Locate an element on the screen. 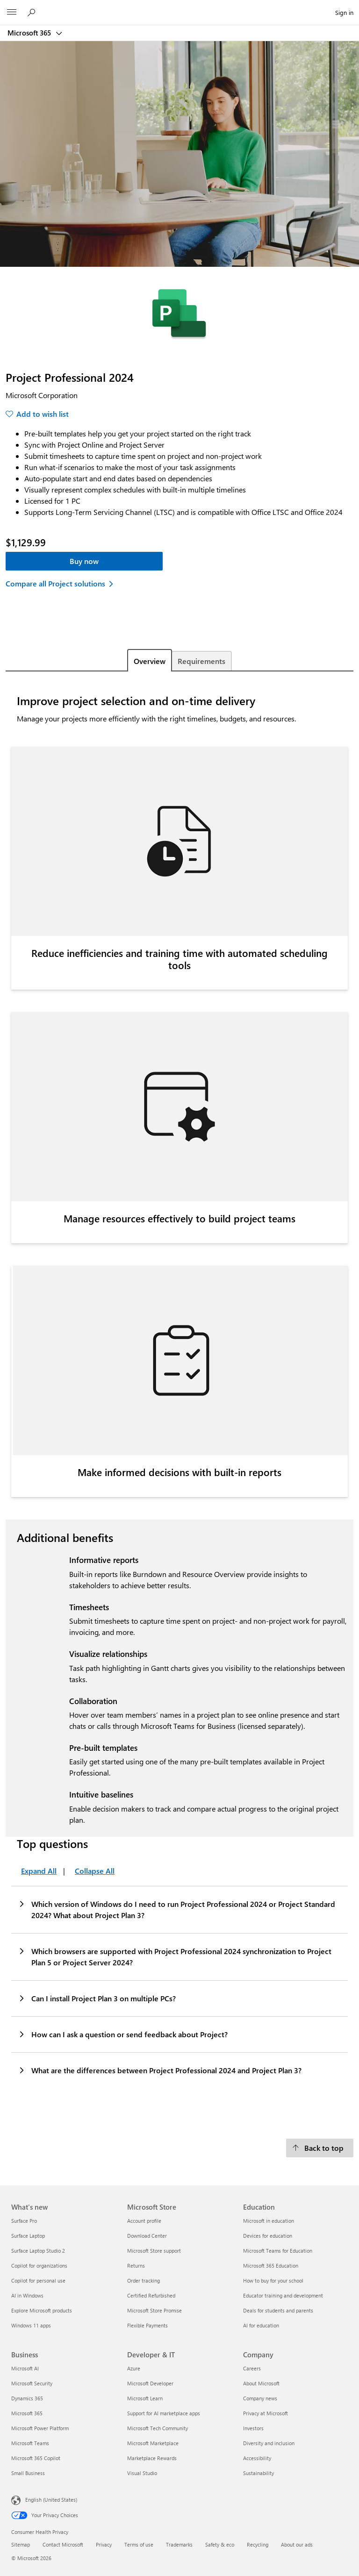  Marketplace Rewards [Marketplace Rewards Developer & IT] is located at coordinates (152, 2458).